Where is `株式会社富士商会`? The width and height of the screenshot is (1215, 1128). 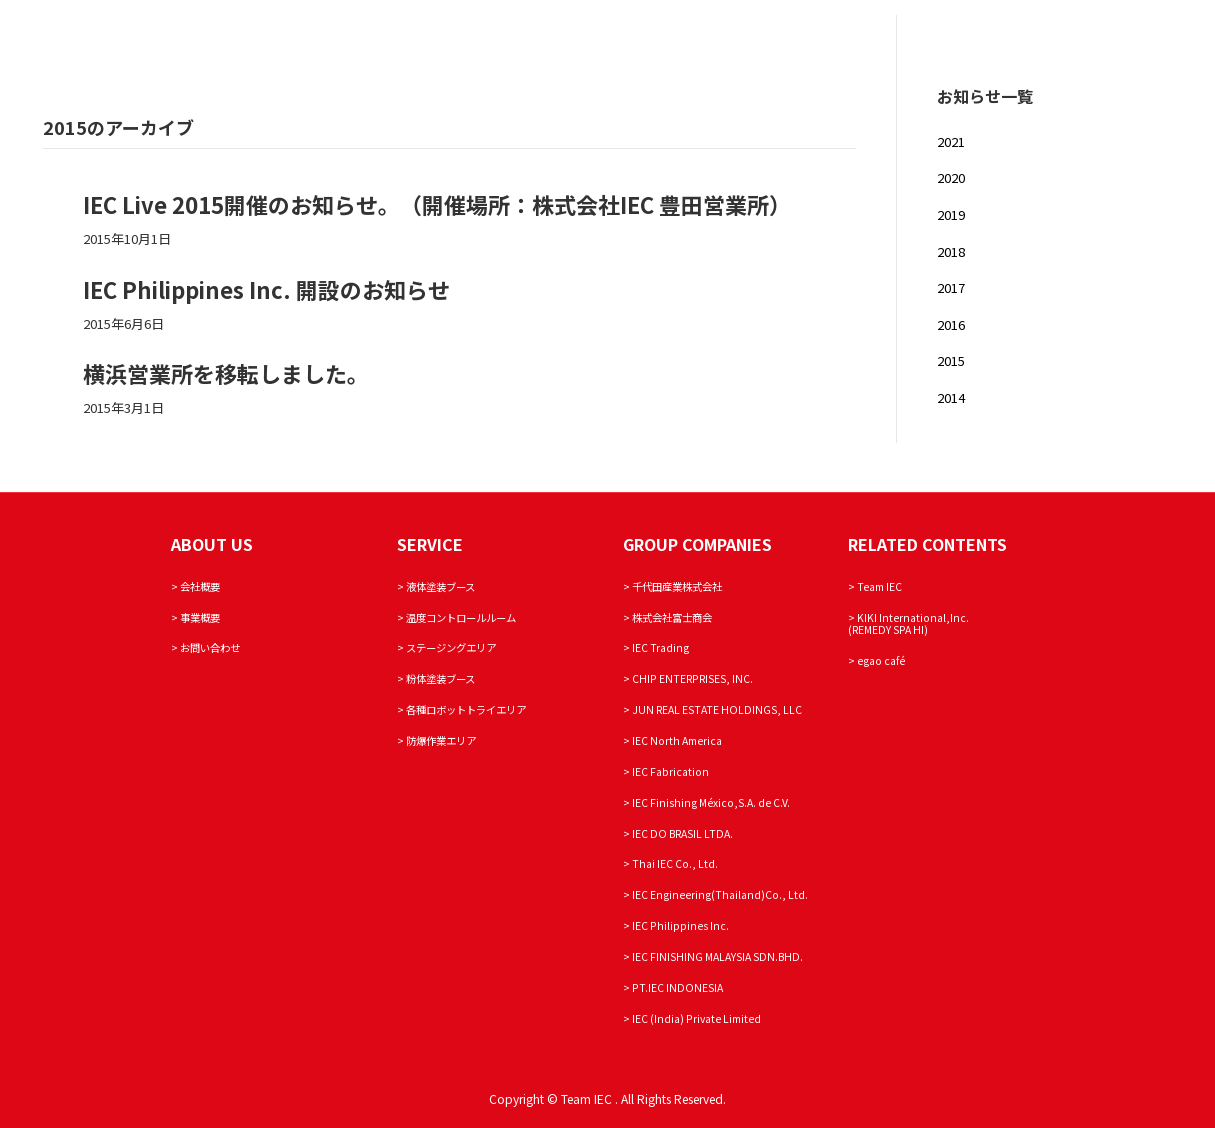
株式会社富士商会 is located at coordinates (672, 617).